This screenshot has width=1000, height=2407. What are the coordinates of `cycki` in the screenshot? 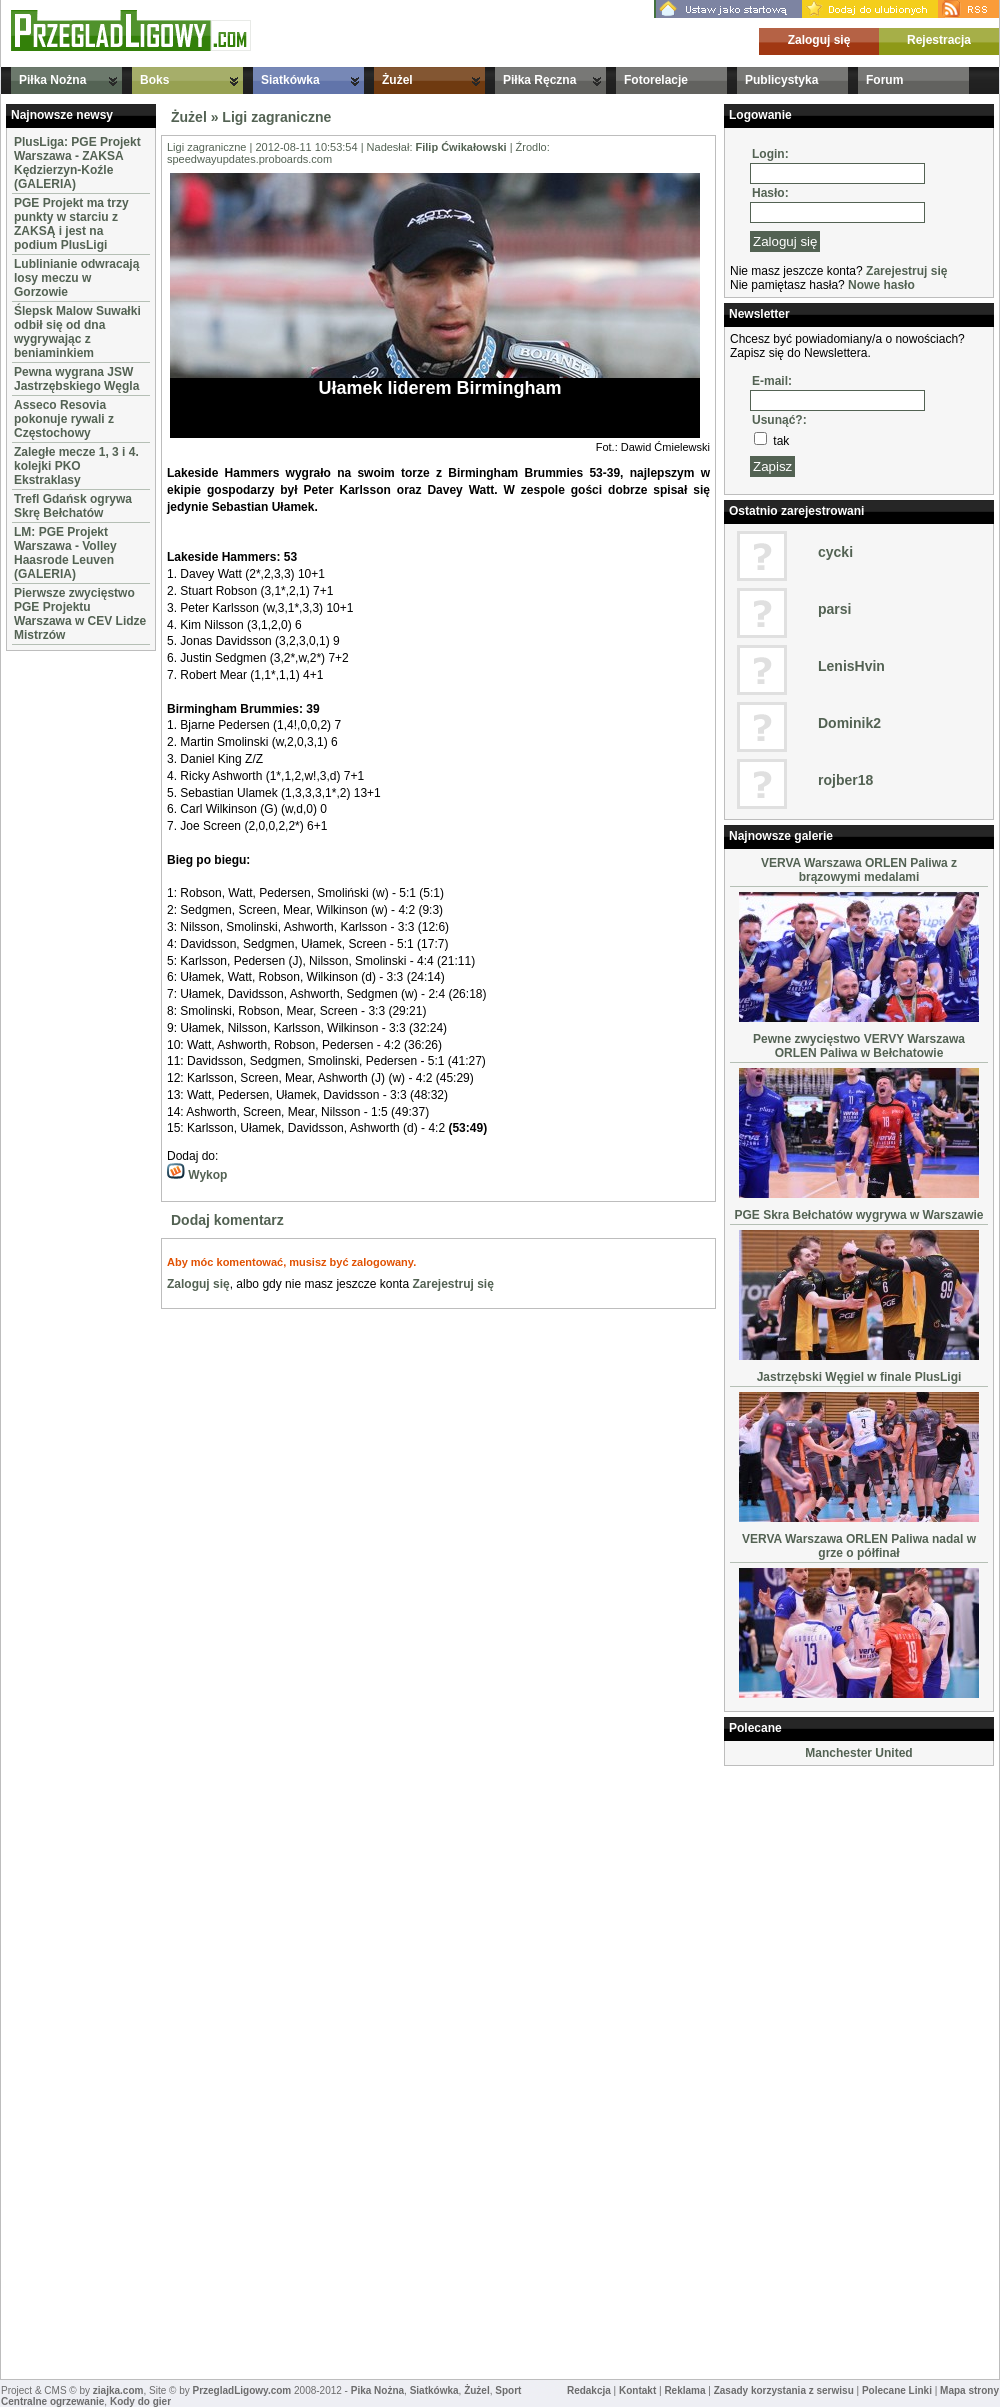 It's located at (835, 552).